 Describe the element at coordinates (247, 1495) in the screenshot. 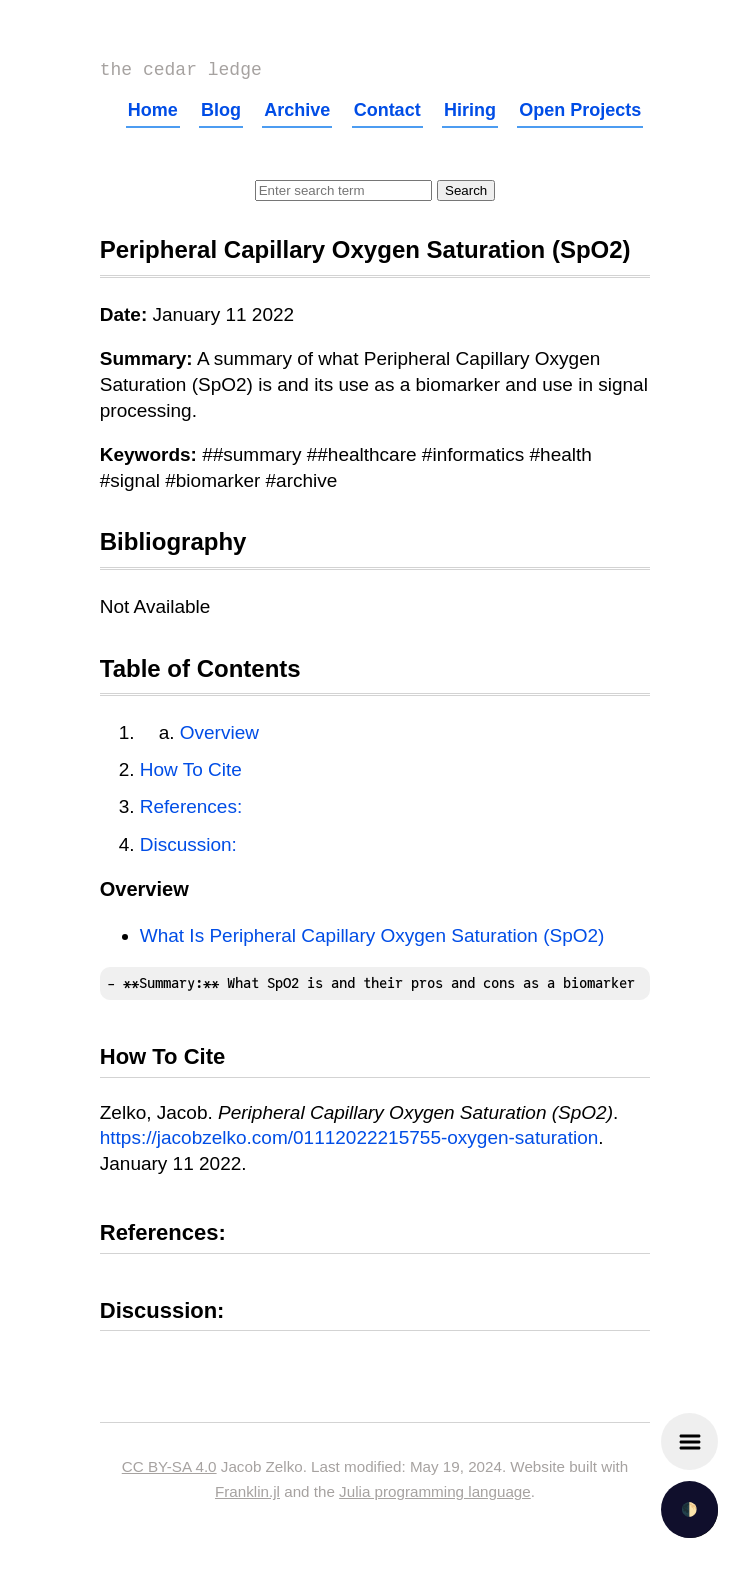

I see `Franklin.jl` at that location.